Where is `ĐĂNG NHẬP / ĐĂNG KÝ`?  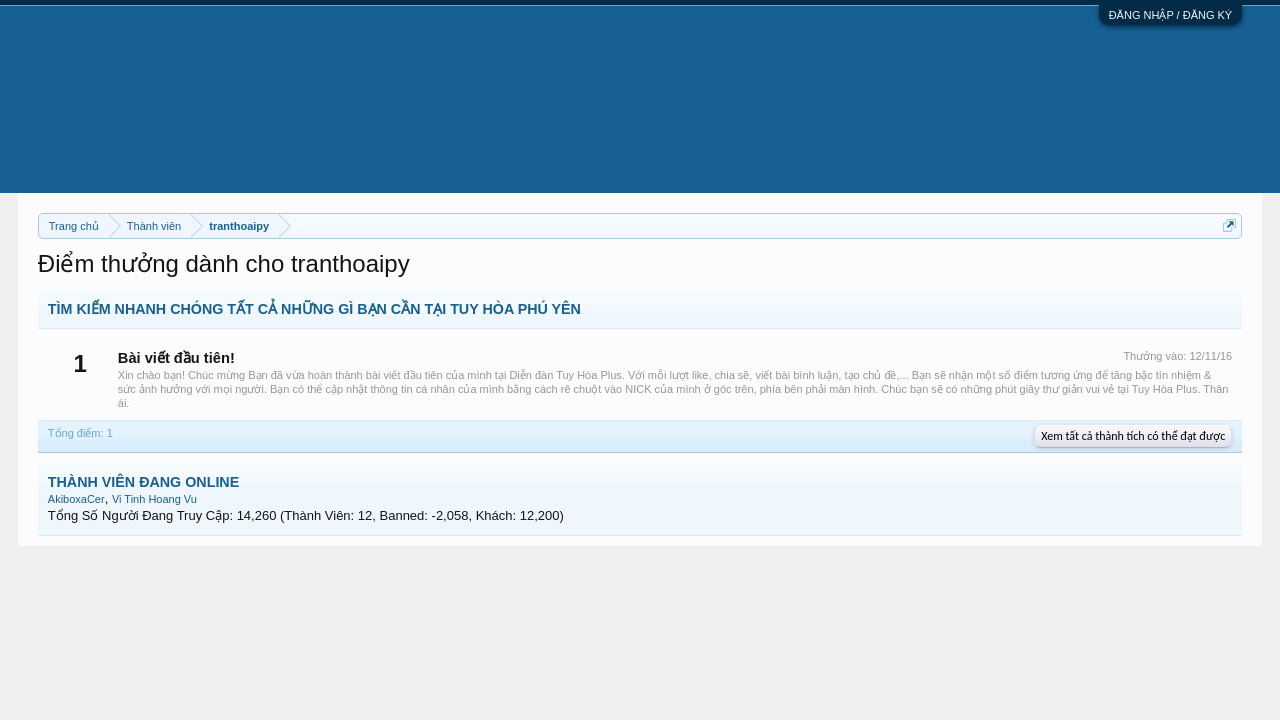 ĐĂNG NHẬP / ĐĂNG KÝ is located at coordinates (1171, 15).